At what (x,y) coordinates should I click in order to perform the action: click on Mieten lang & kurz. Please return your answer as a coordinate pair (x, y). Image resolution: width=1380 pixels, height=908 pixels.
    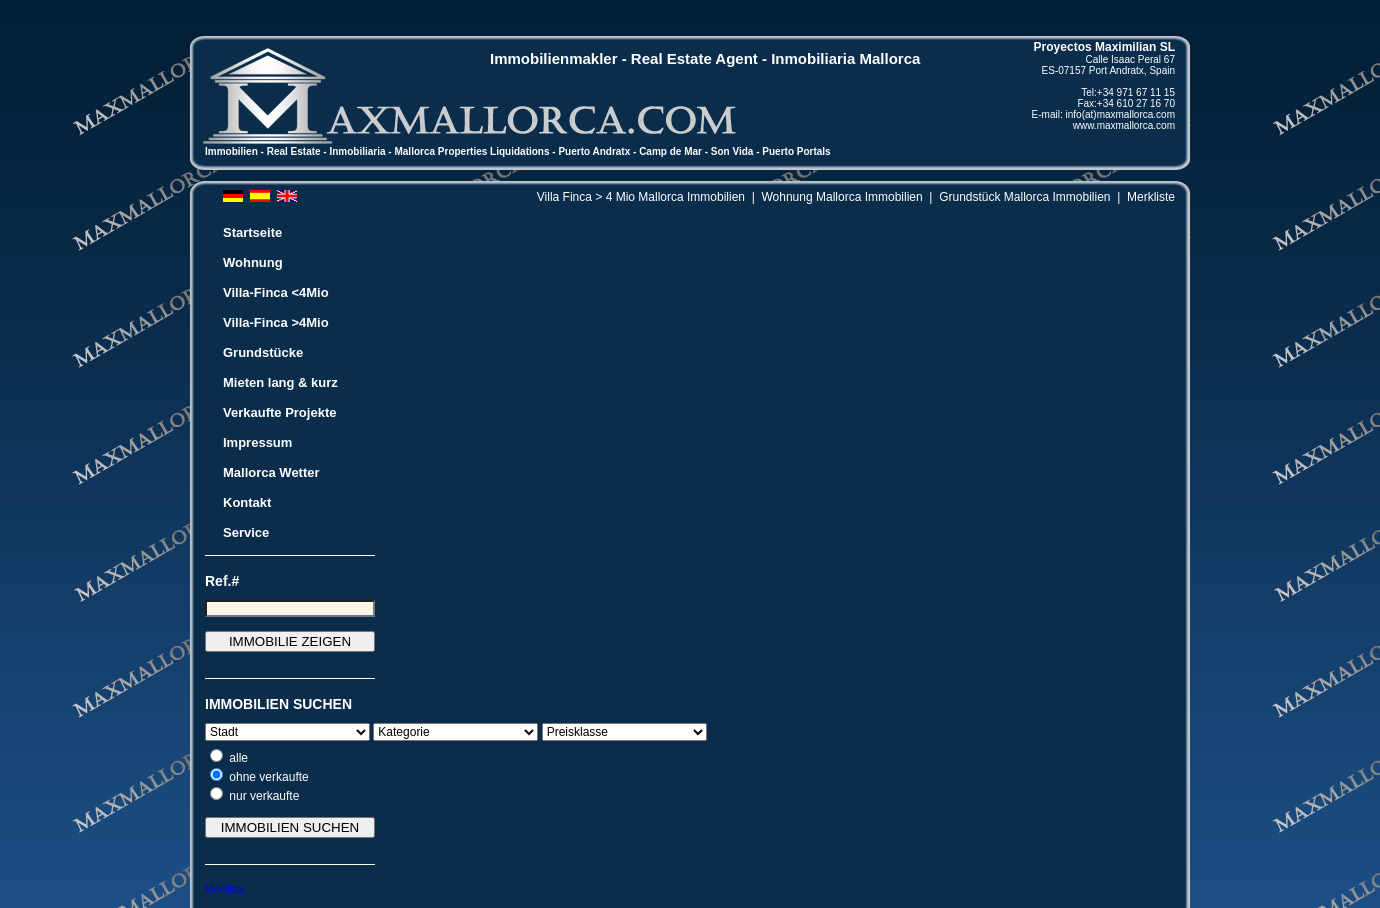
    Looking at the image, I should click on (280, 382).